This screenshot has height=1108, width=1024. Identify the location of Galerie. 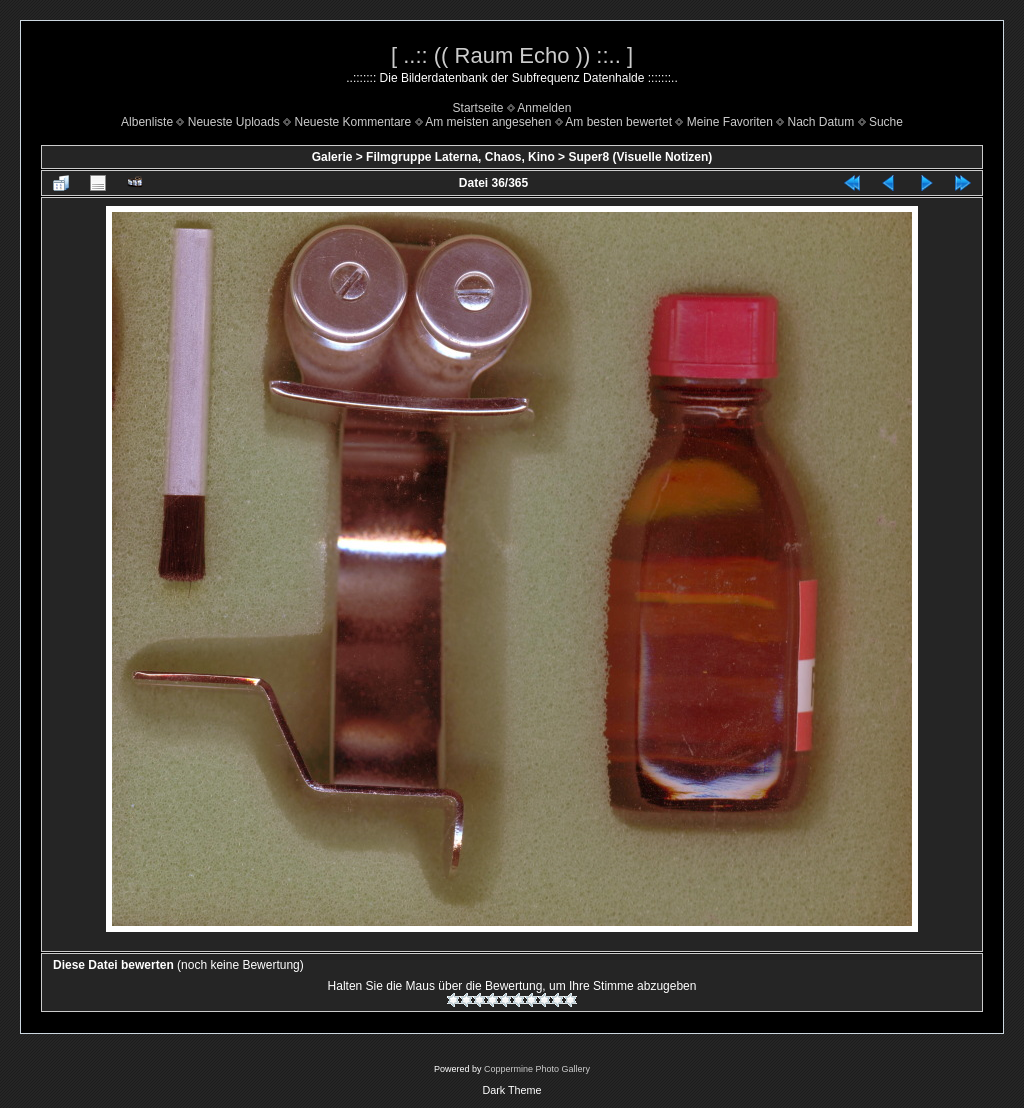
(332, 157).